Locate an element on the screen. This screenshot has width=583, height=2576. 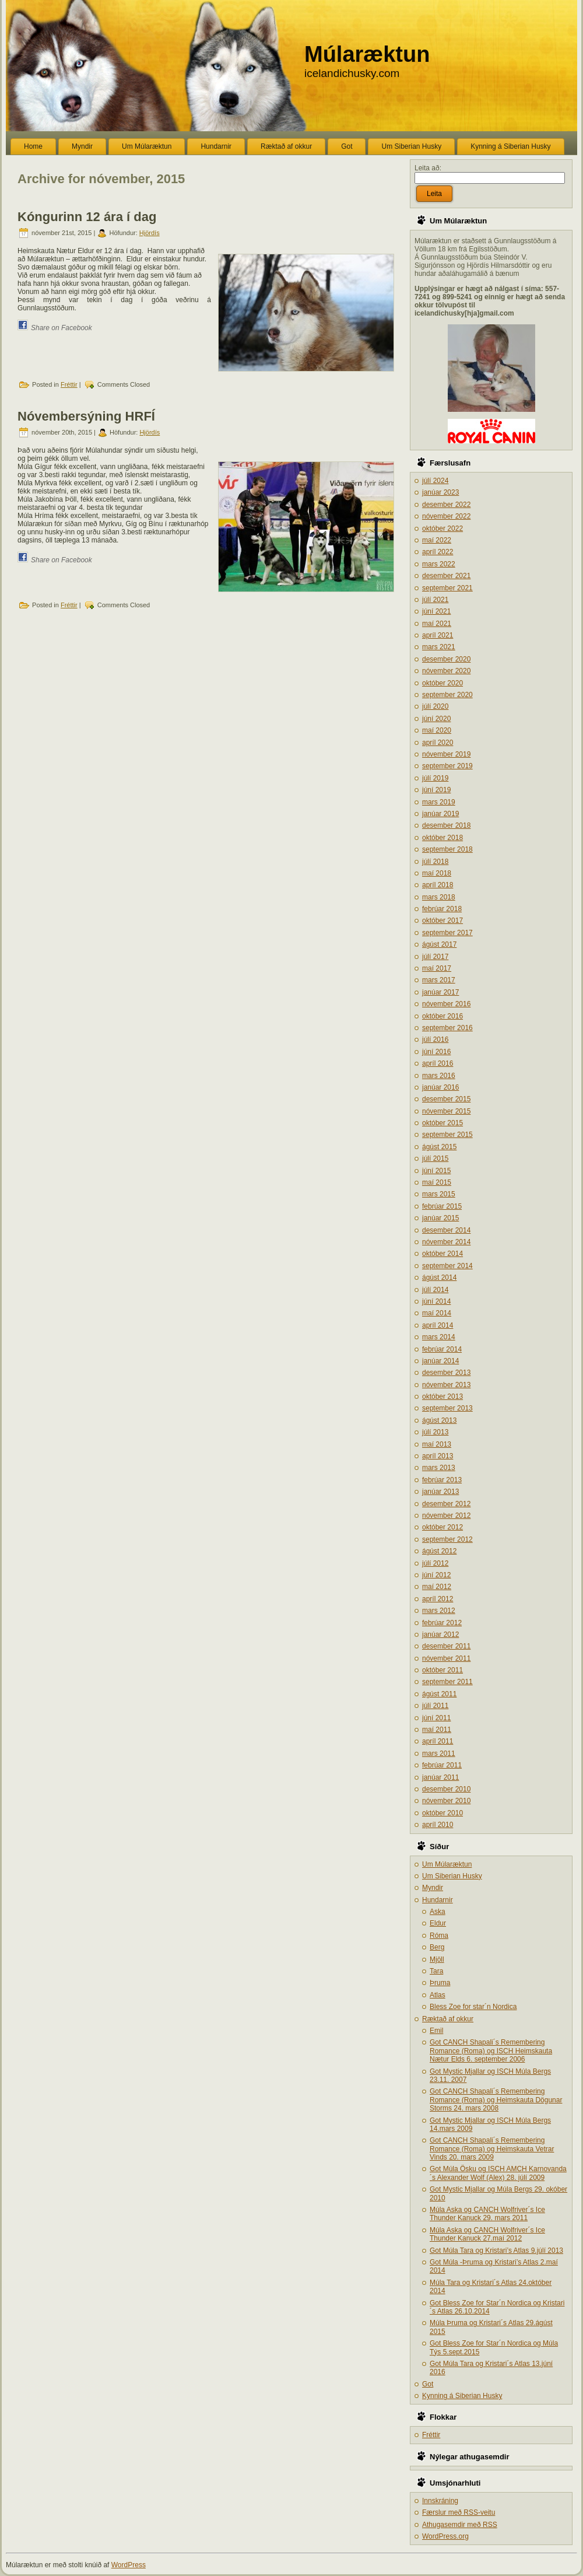
janúar 2011 is located at coordinates (440, 1777).